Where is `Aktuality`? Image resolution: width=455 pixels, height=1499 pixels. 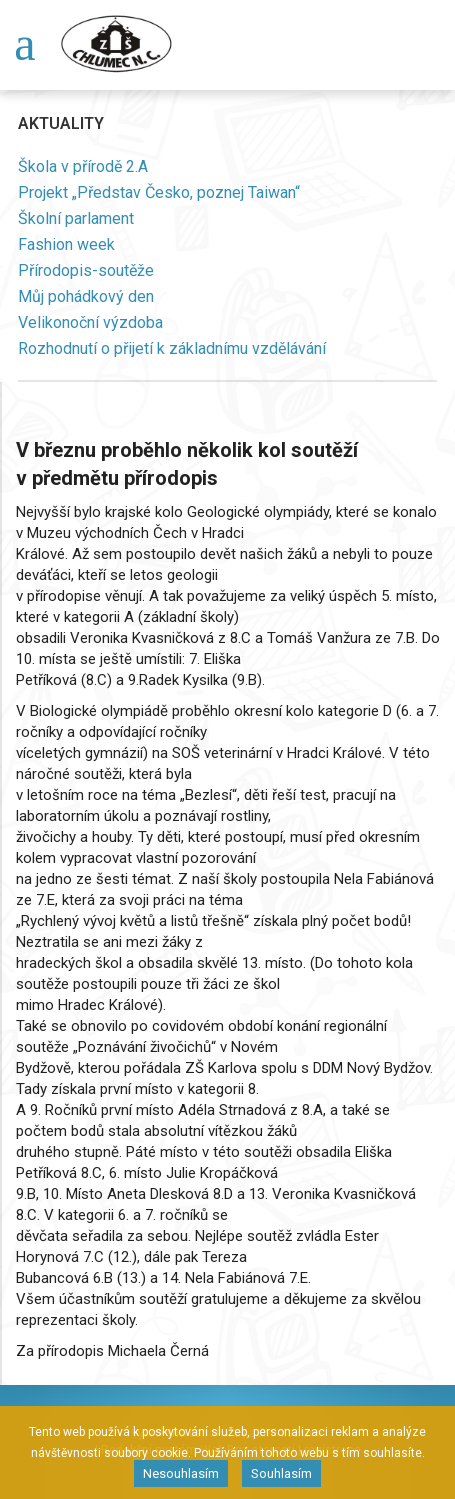
Aktuality is located at coordinates (61, 123).